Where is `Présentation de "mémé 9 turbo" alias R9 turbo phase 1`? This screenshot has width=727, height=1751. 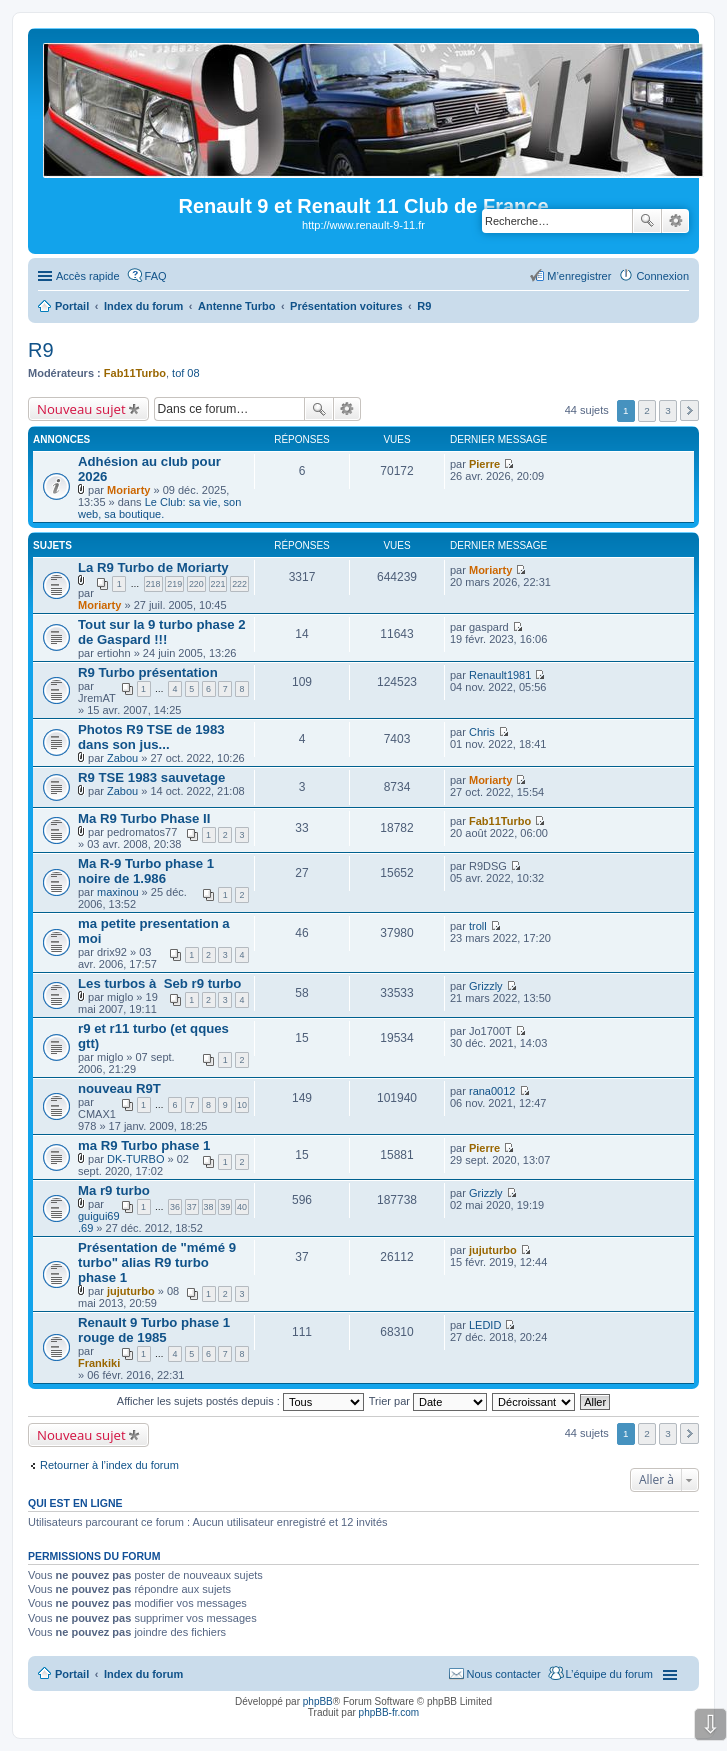 Présentation de "mémé 9 turbo" alias R9 turbo phase 1 is located at coordinates (157, 1262).